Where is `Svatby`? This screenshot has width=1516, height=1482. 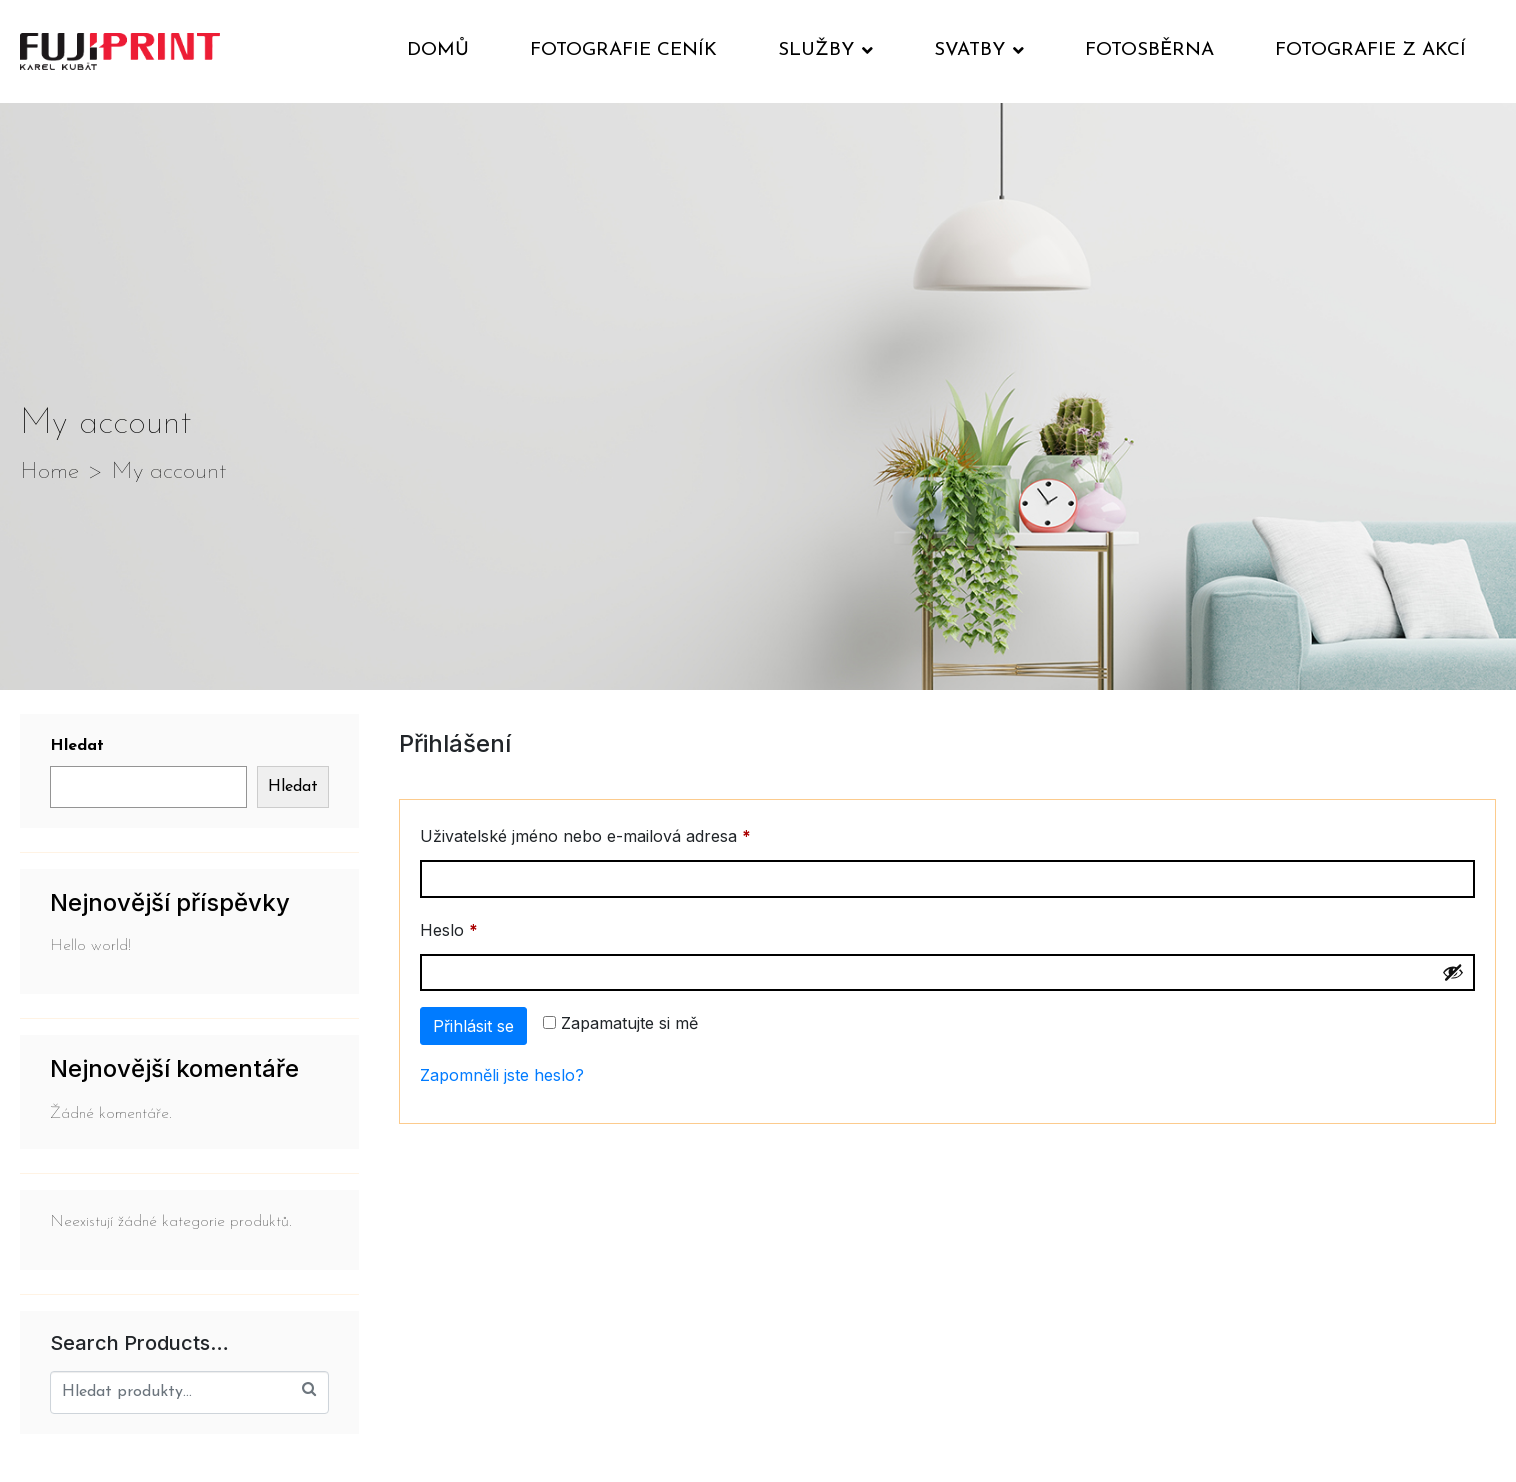
Svatby is located at coordinates (979, 50).